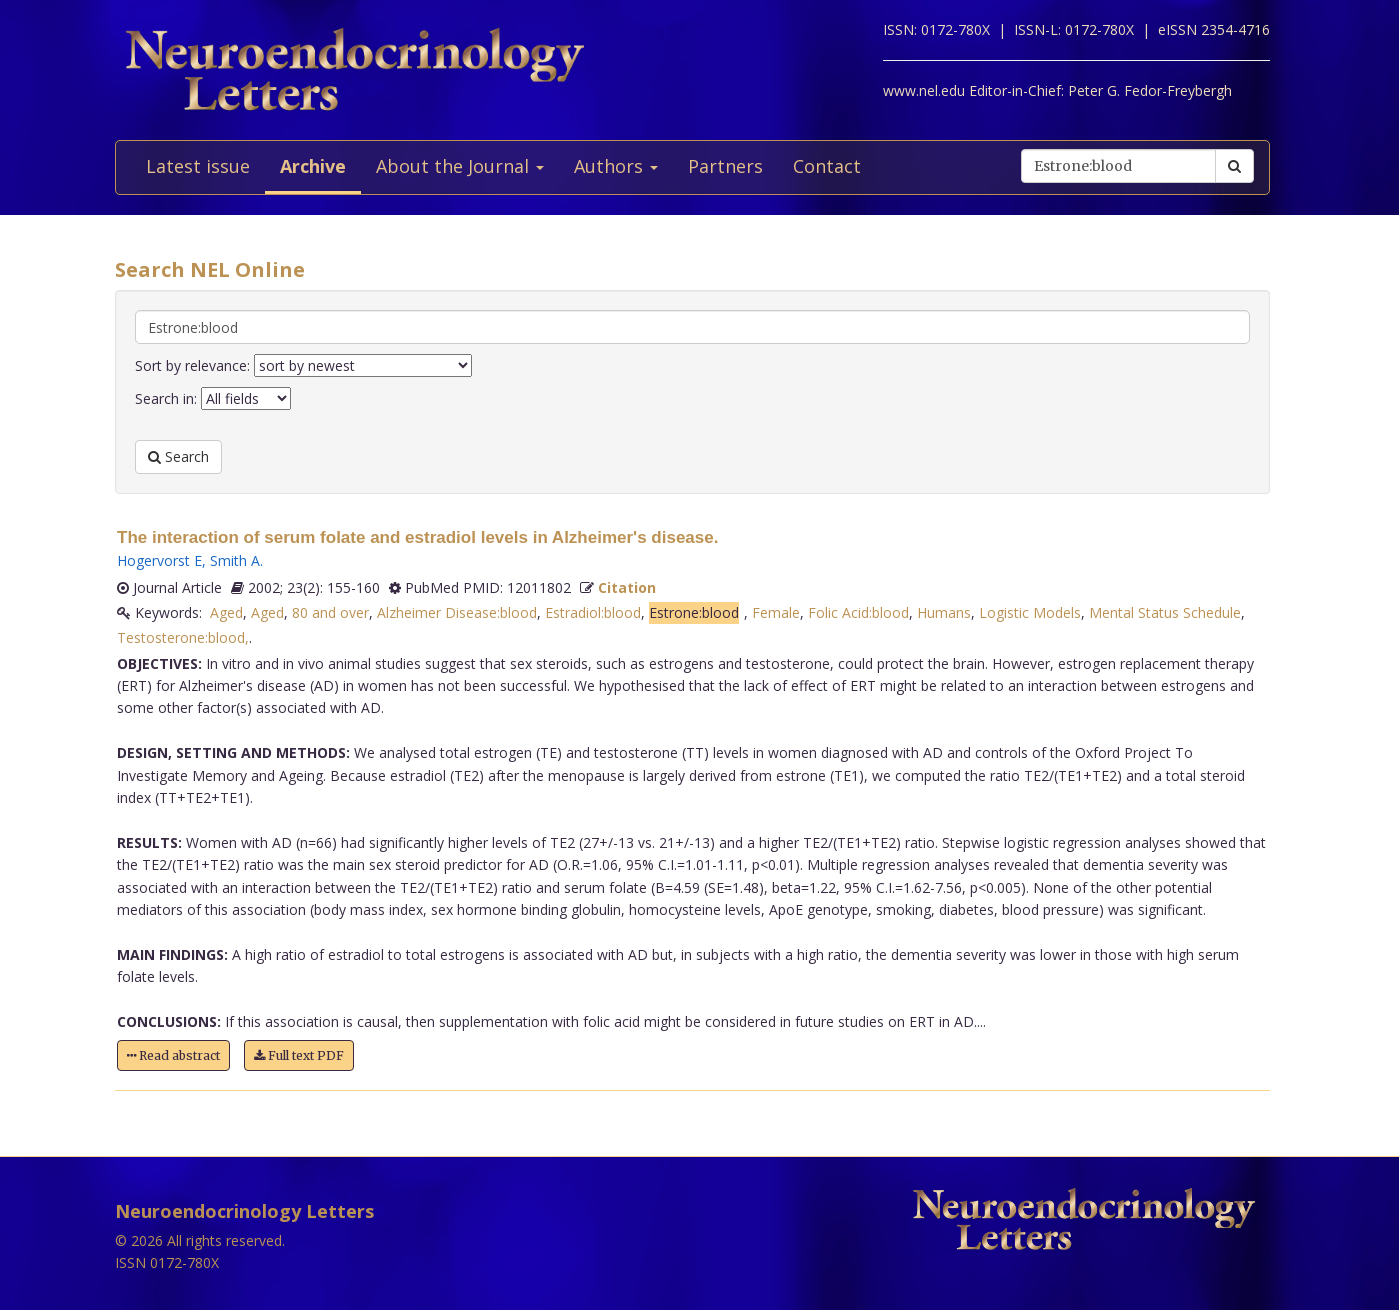 The width and height of the screenshot is (1399, 1310). What do you see at coordinates (417, 537) in the screenshot?
I see `The interaction of serum folate and estradiol levels in Alzheimer's disease.` at bounding box center [417, 537].